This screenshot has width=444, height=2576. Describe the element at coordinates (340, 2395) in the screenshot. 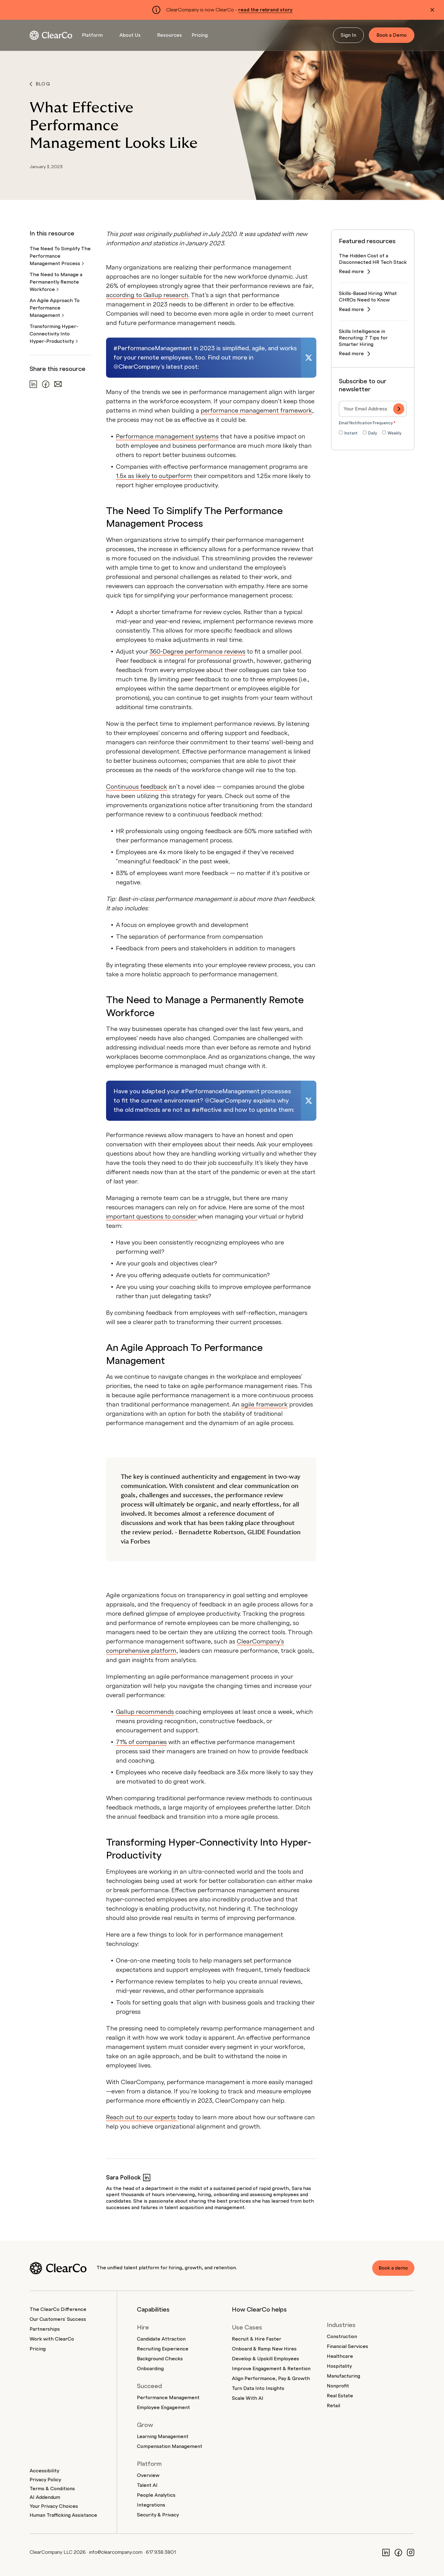

I see `Real Estate` at that location.